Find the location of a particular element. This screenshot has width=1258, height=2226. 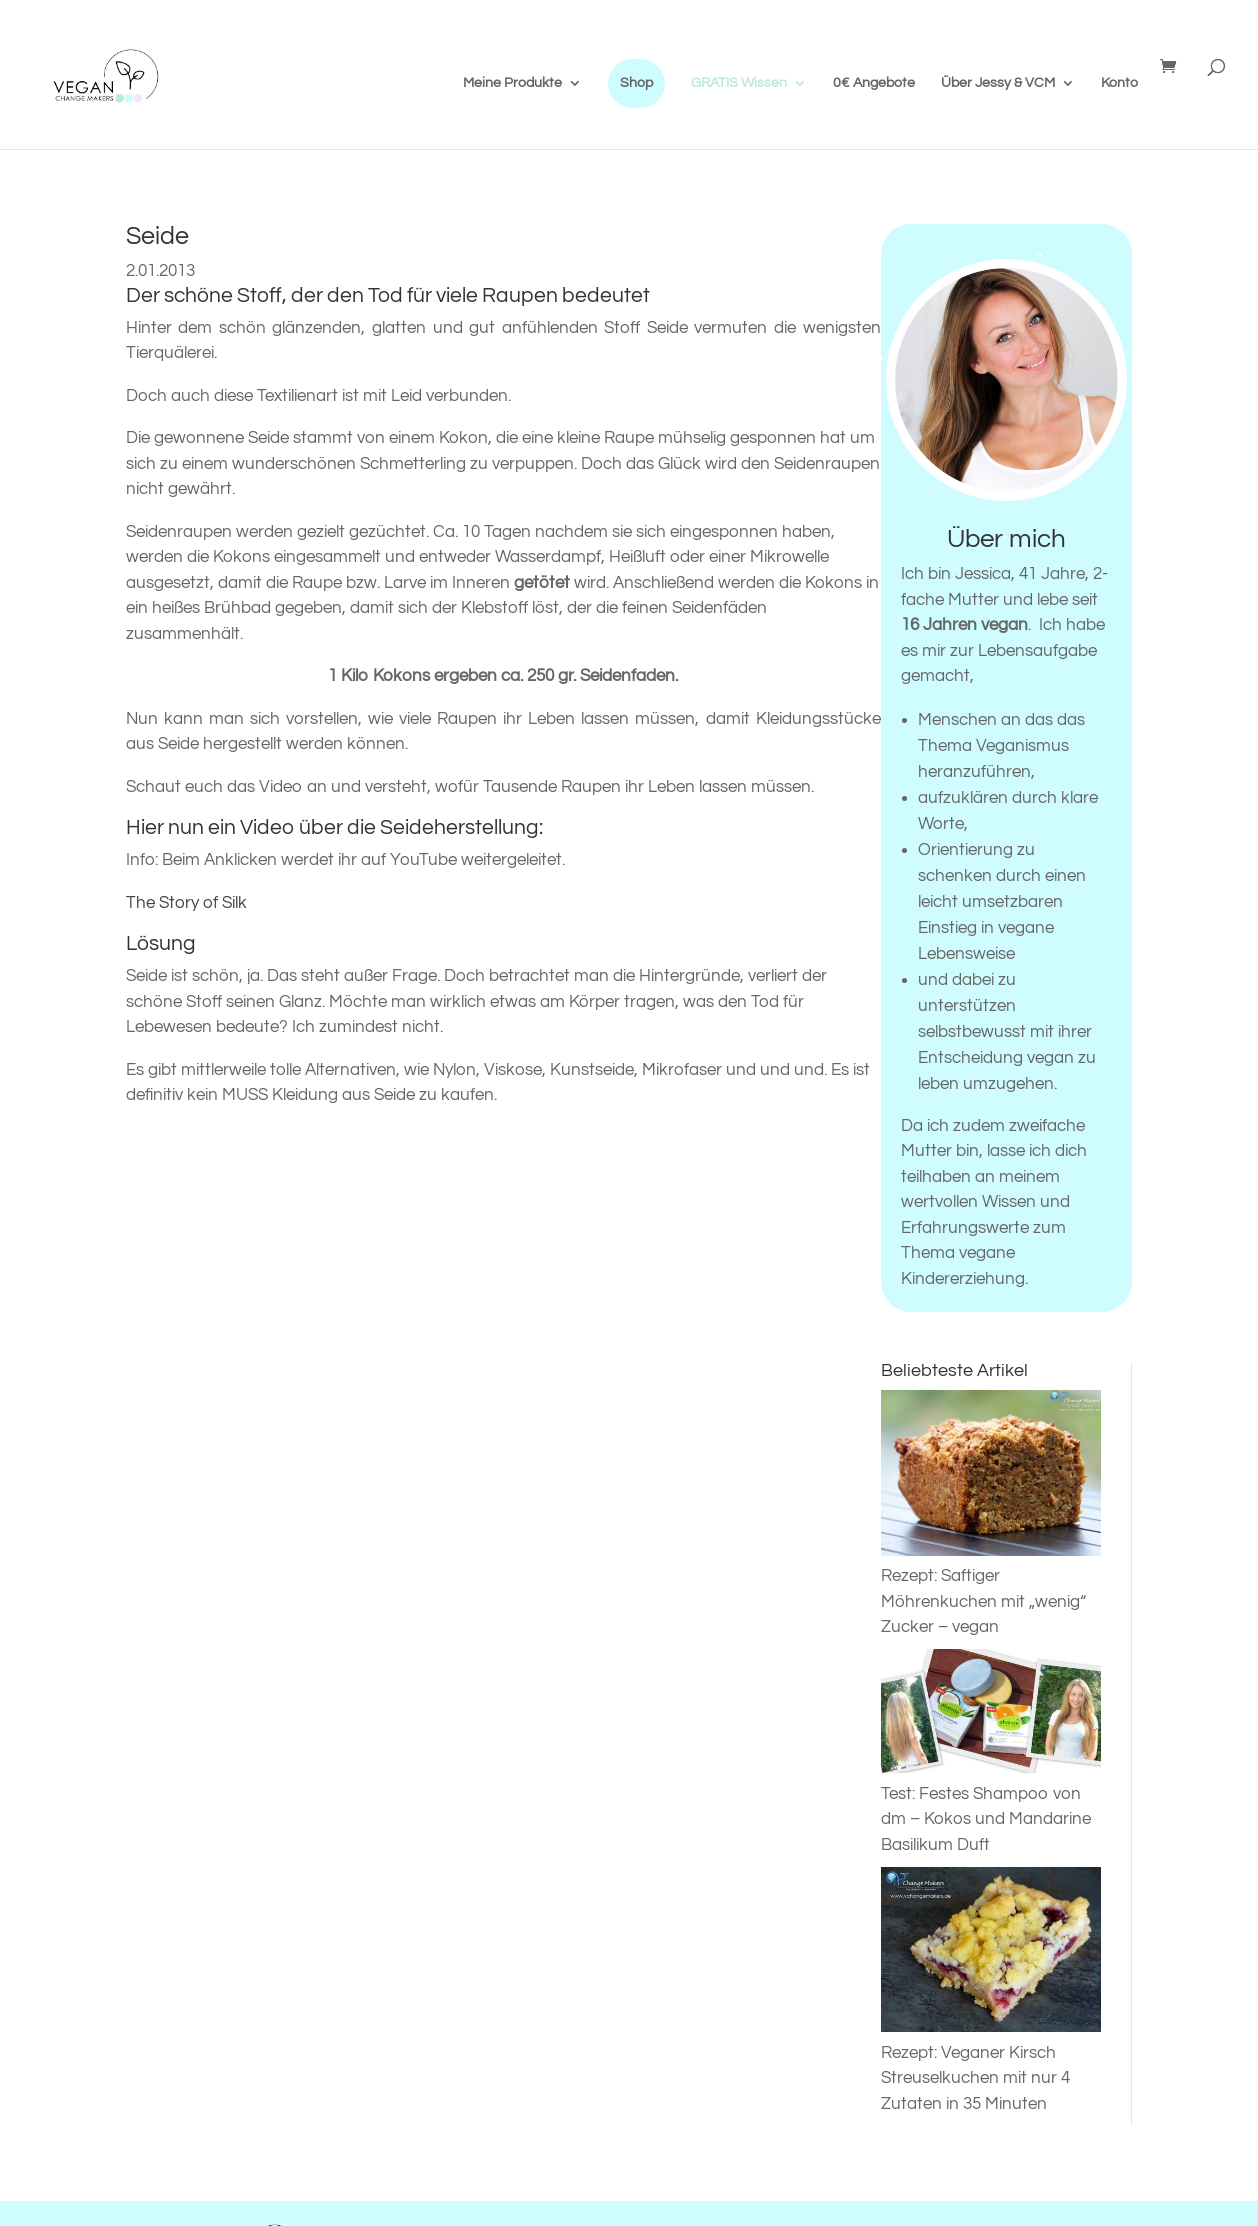

0€ Angebote is located at coordinates (874, 83).